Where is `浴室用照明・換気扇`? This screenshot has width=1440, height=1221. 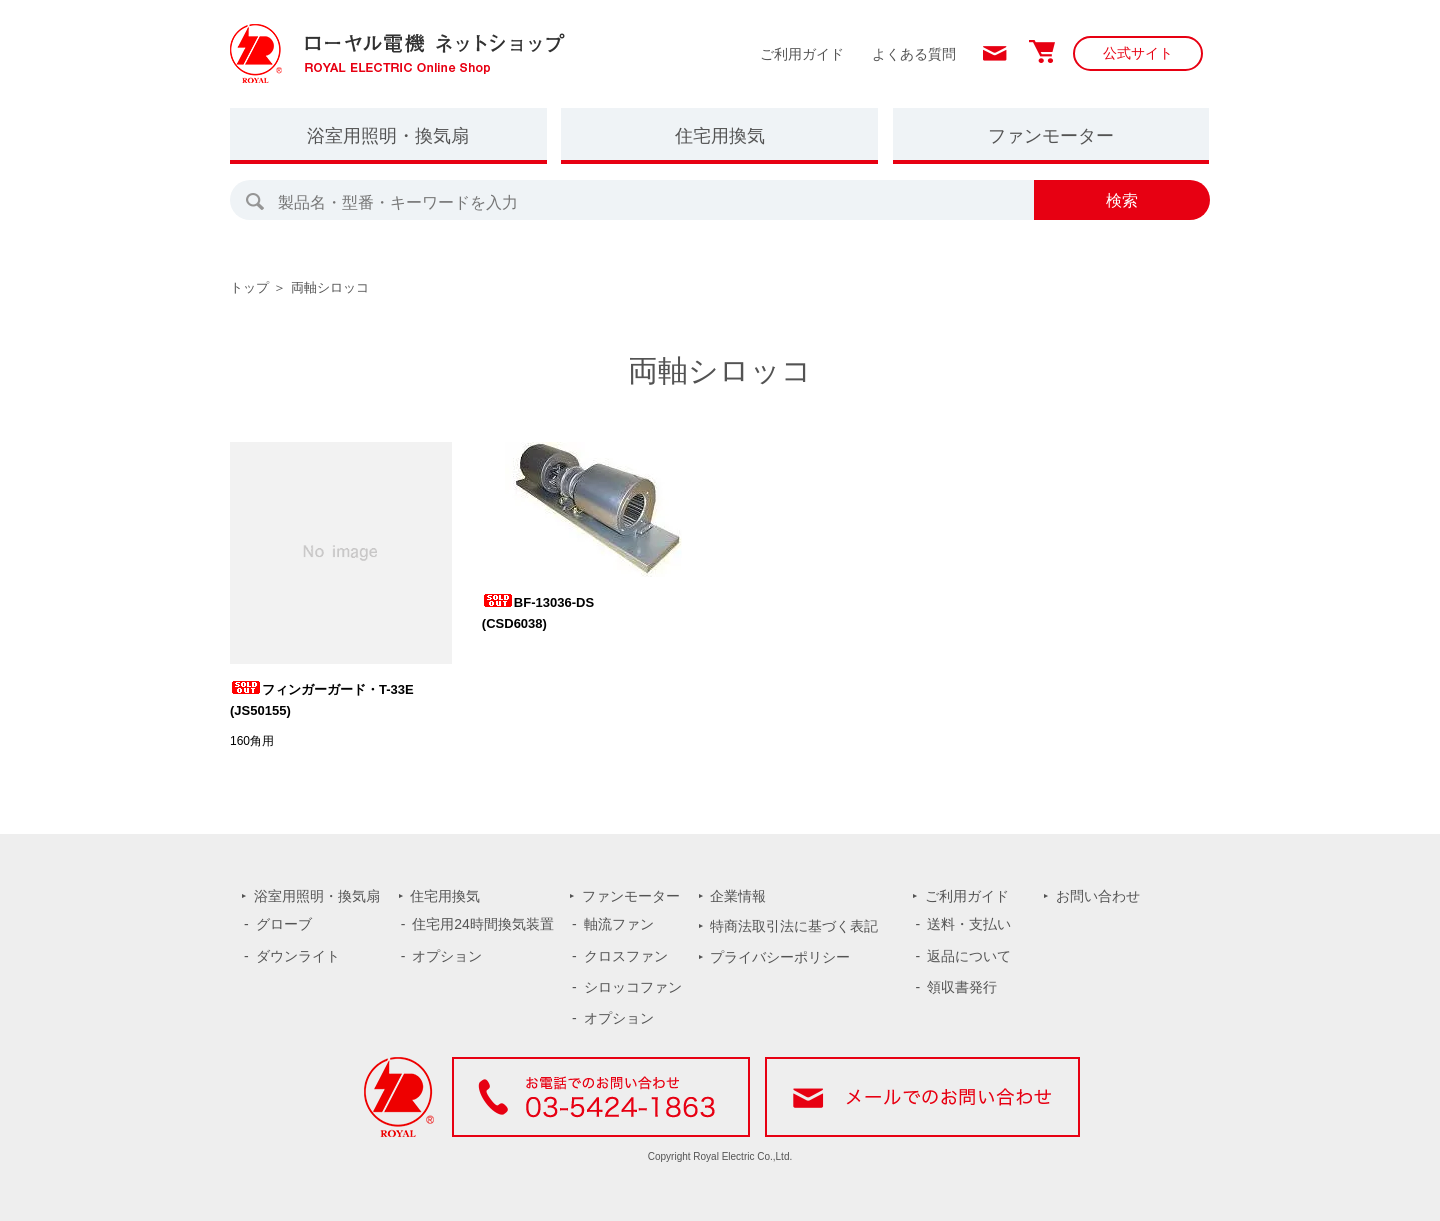 浴室用照明・換気扇 is located at coordinates (388, 136).